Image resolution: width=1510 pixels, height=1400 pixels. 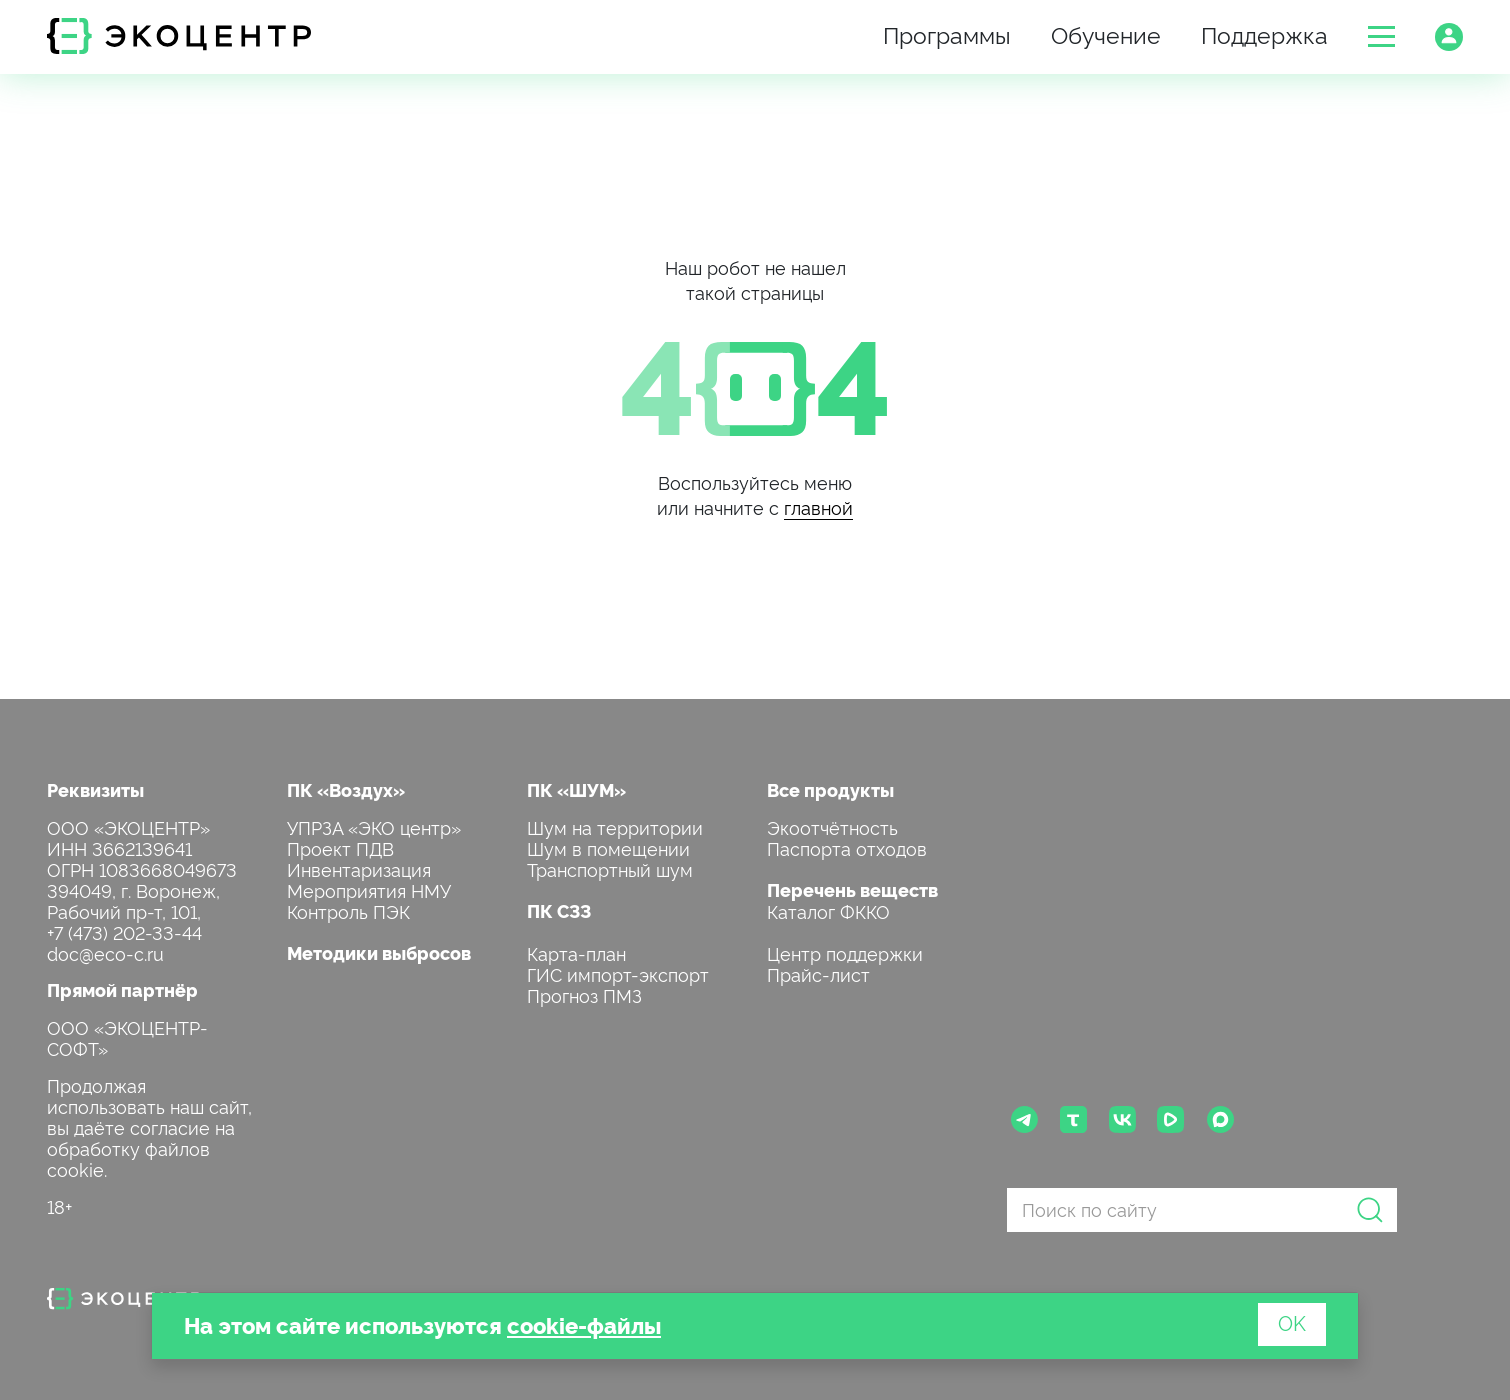 What do you see at coordinates (1106, 33) in the screenshot?
I see `Обучение` at bounding box center [1106, 33].